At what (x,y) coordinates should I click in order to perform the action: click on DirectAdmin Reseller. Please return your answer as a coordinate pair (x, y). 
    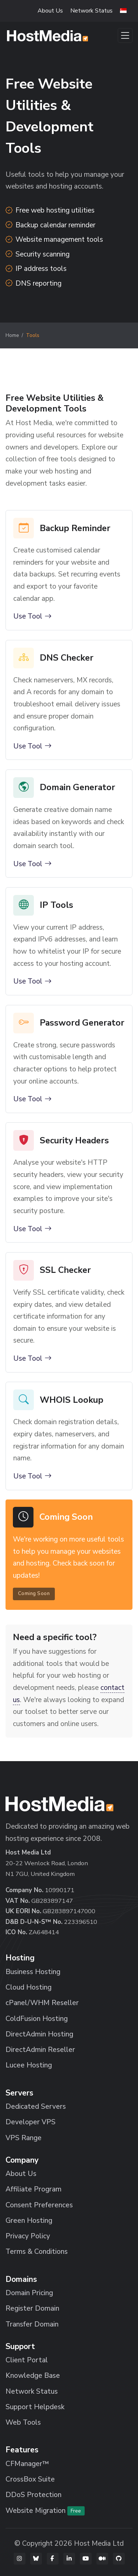
    Looking at the image, I should click on (40, 2050).